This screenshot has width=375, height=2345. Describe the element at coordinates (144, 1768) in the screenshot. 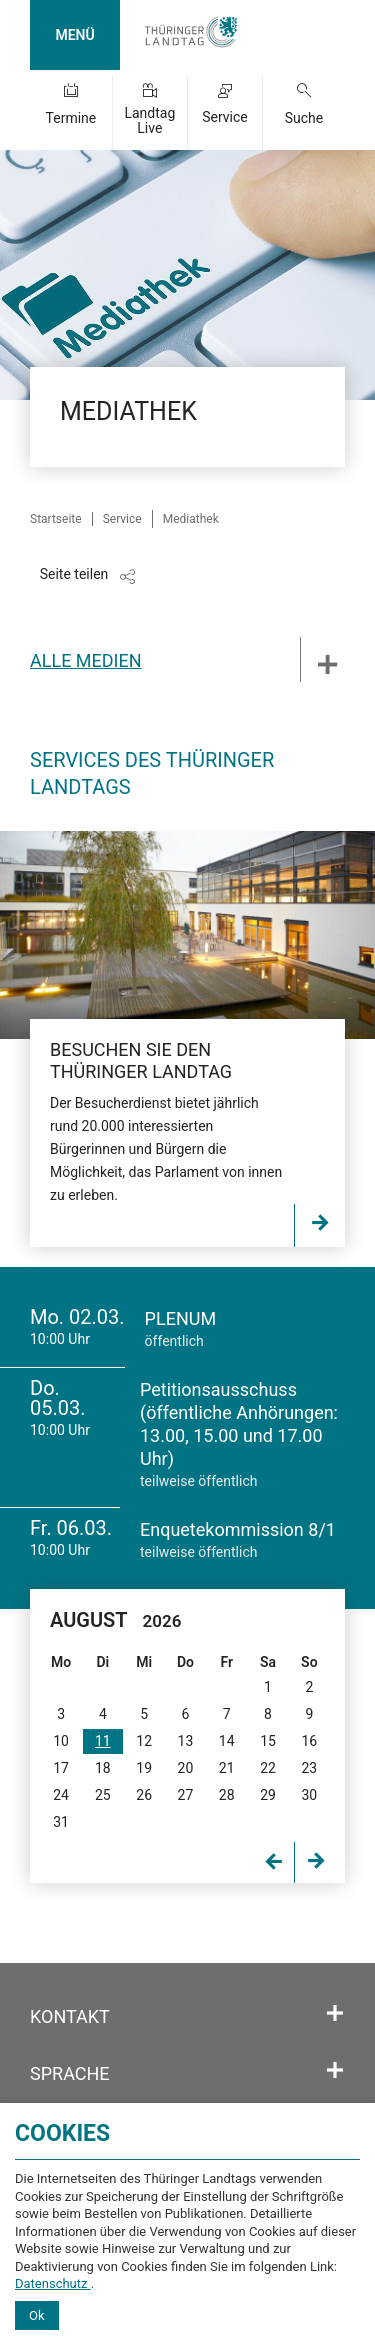

I see `19` at that location.